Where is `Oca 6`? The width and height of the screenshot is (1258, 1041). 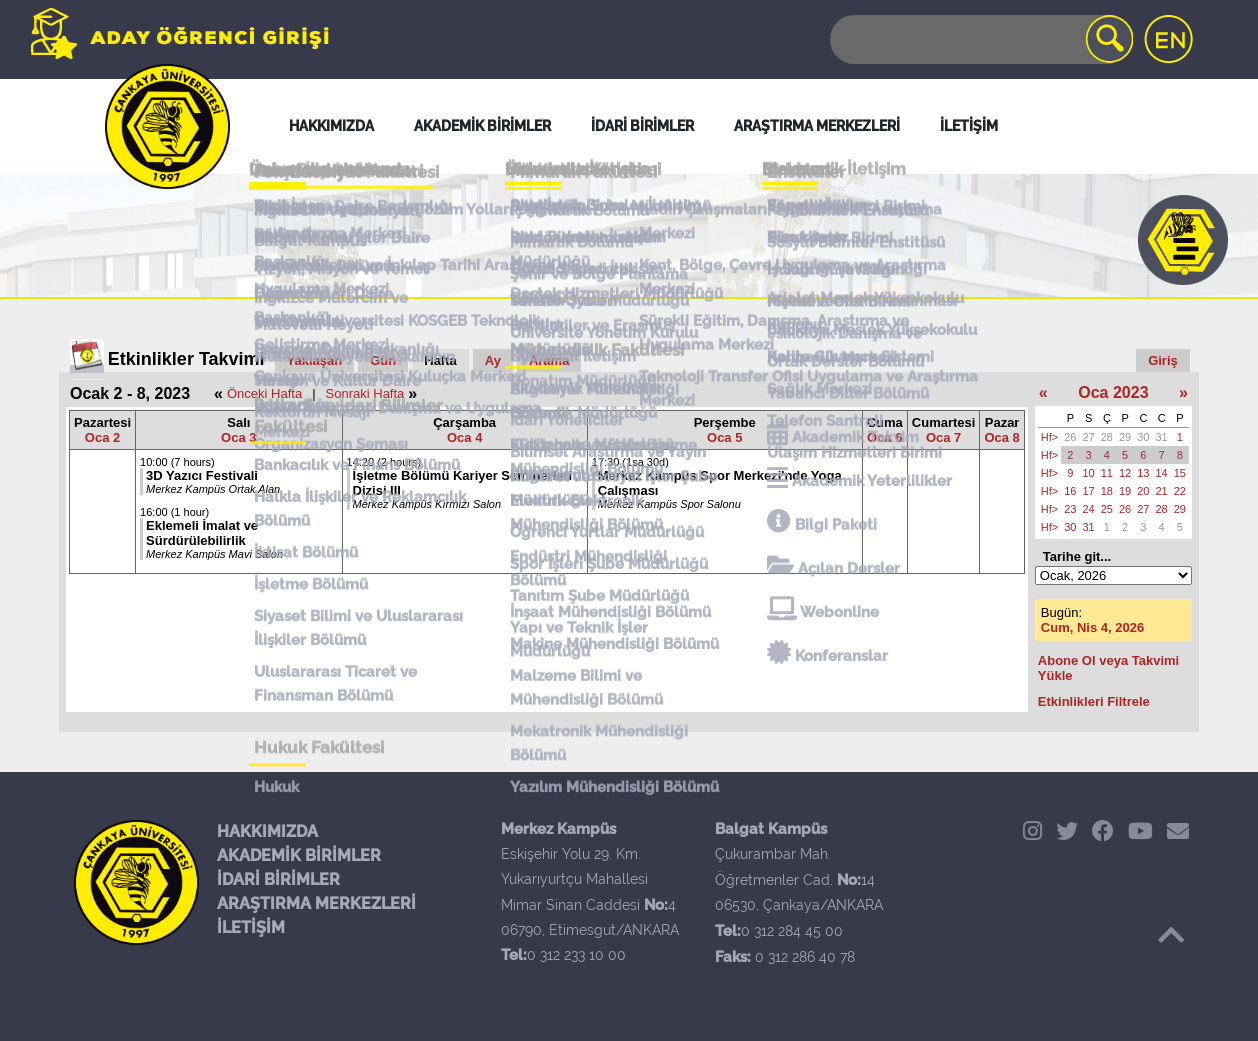
Oca 6 is located at coordinates (884, 437).